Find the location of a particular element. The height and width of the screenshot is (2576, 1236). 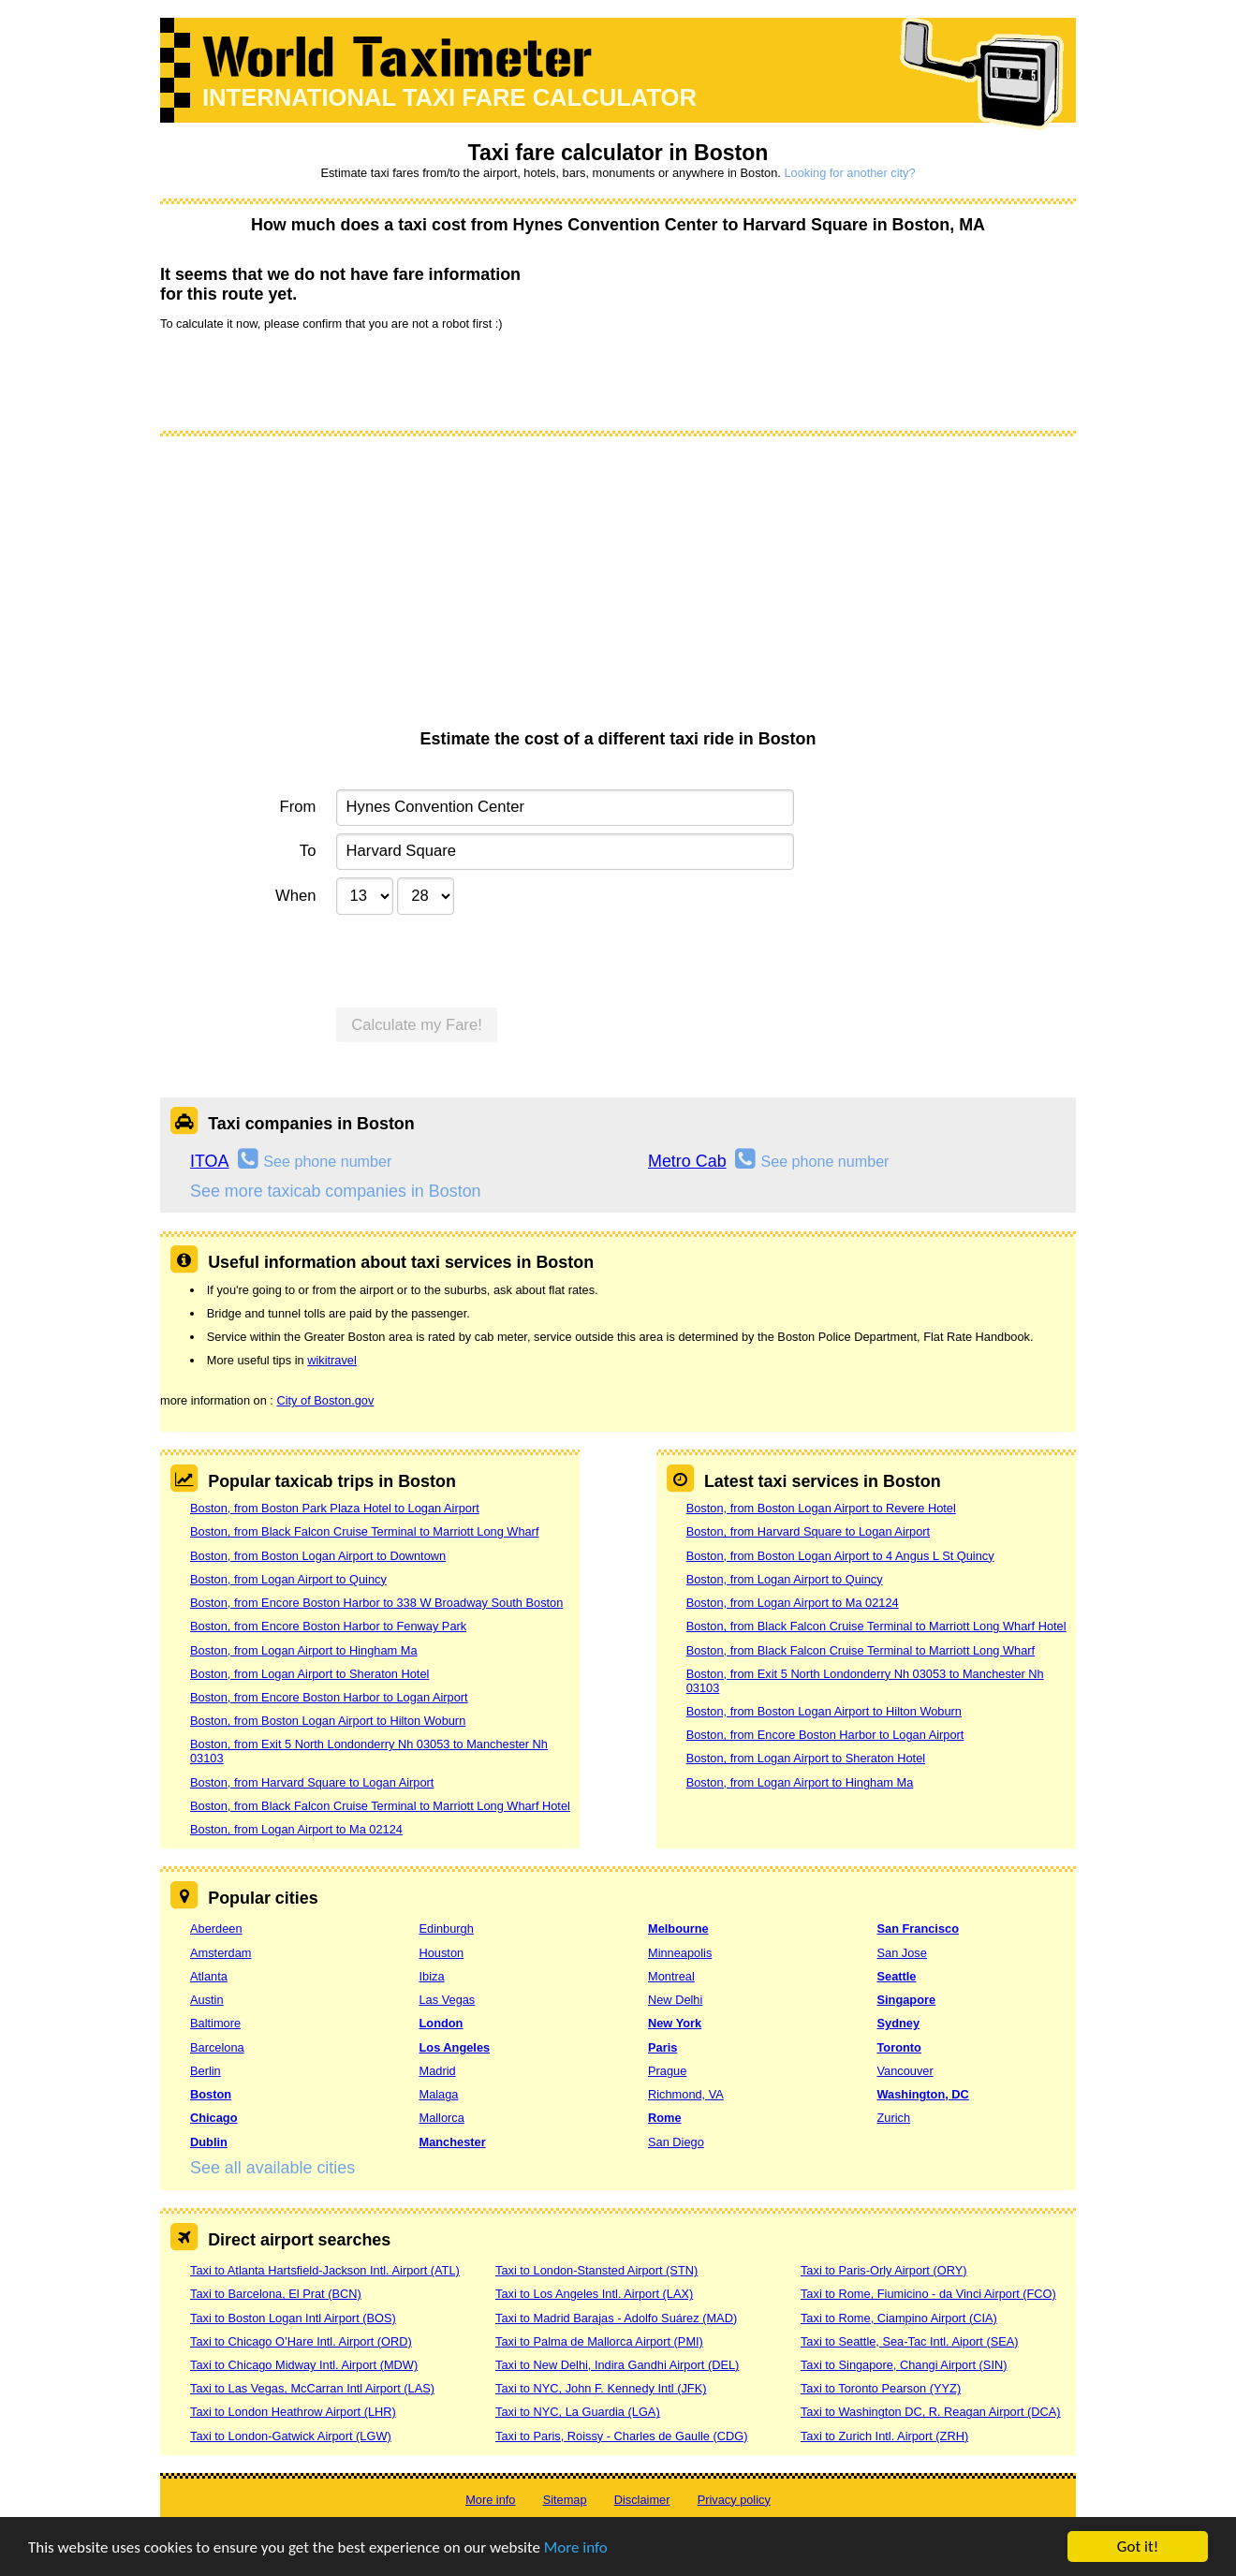

Richmond, VA is located at coordinates (686, 2094).